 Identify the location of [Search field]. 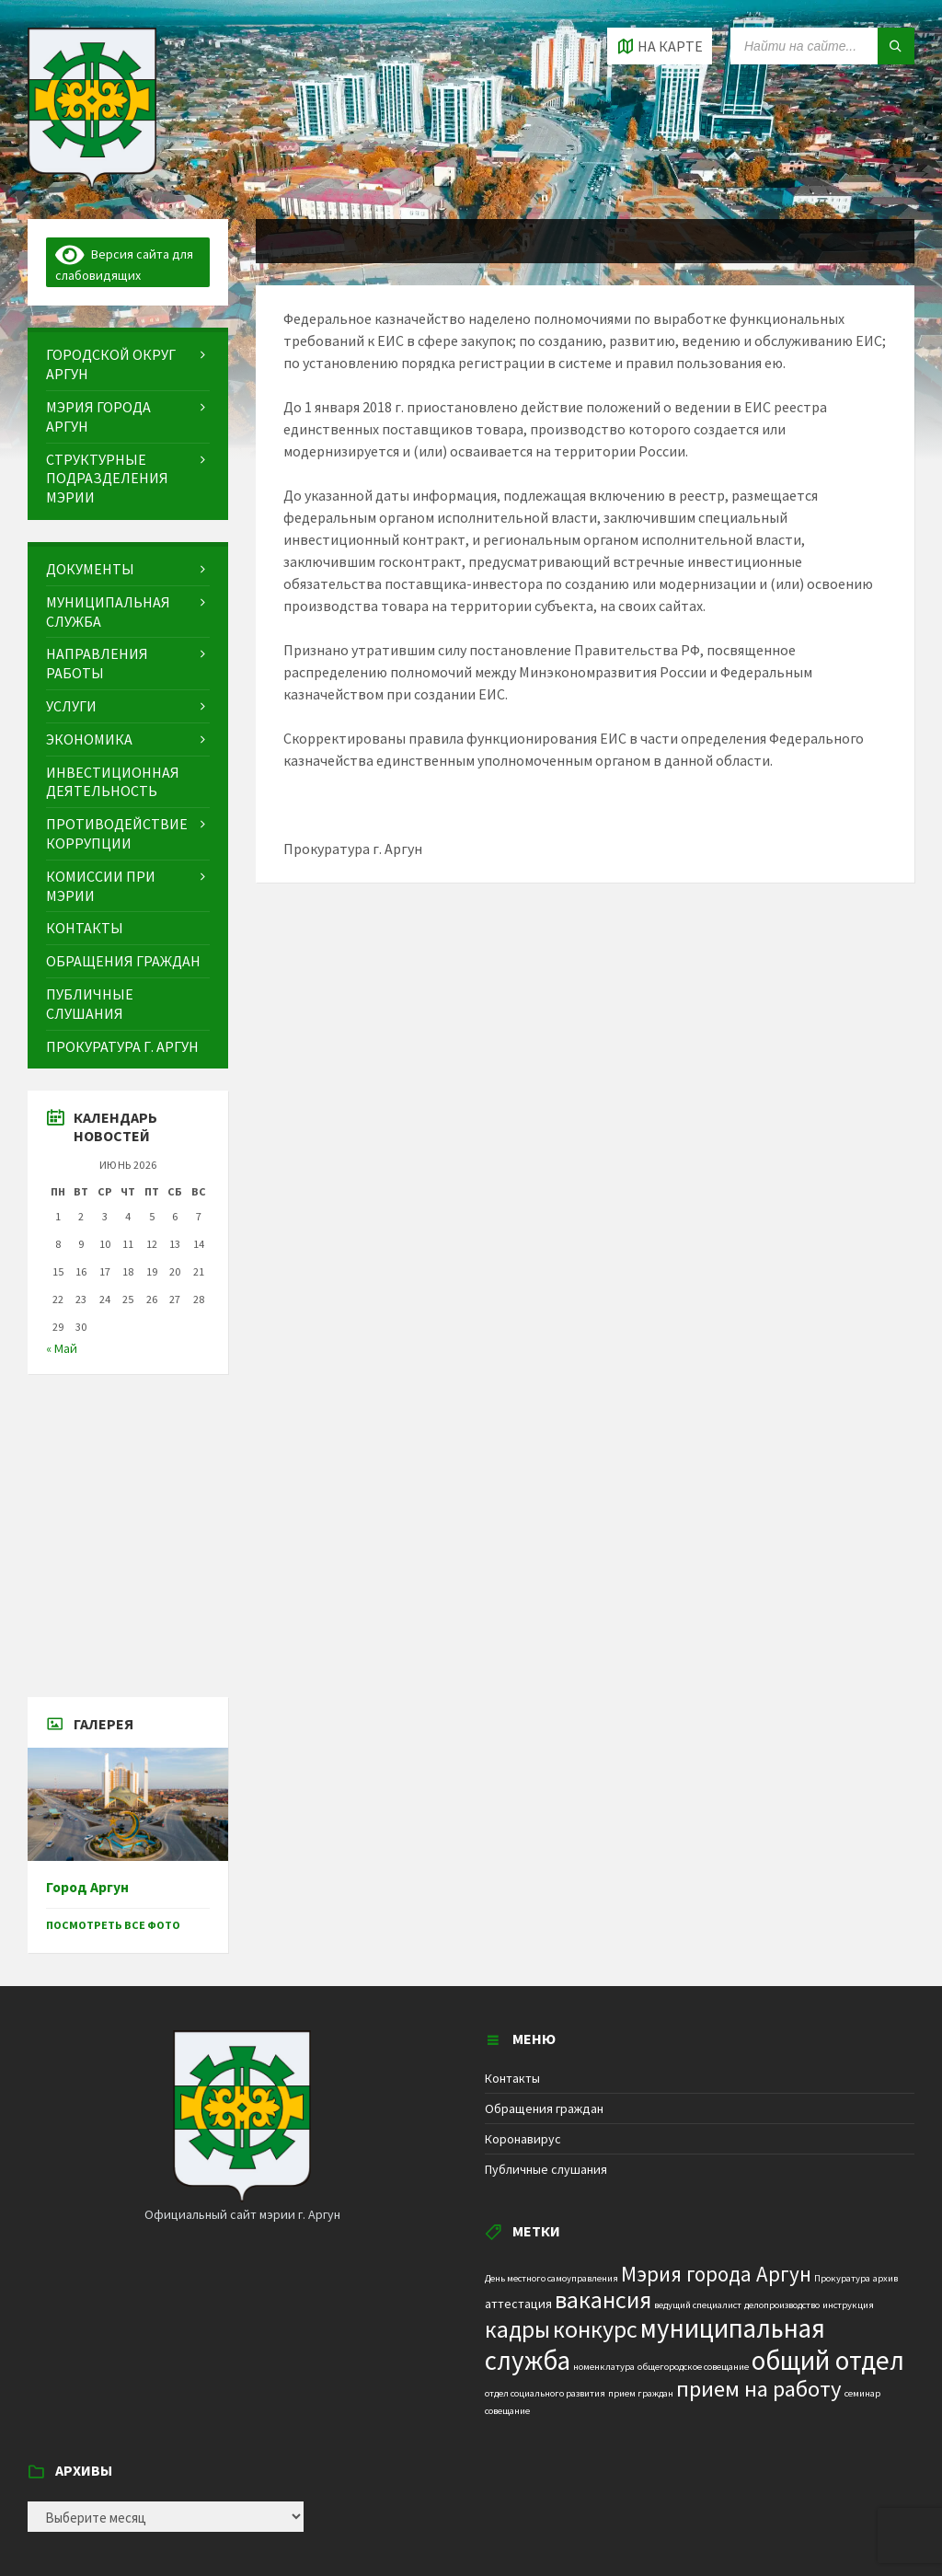
(822, 46).